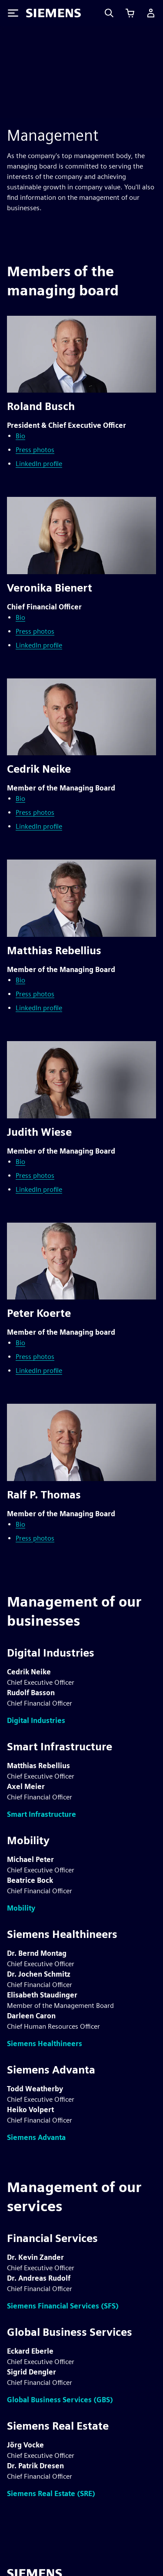 The image size is (163, 2576). Describe the element at coordinates (130, 13) in the screenshot. I see `[View cart]` at that location.